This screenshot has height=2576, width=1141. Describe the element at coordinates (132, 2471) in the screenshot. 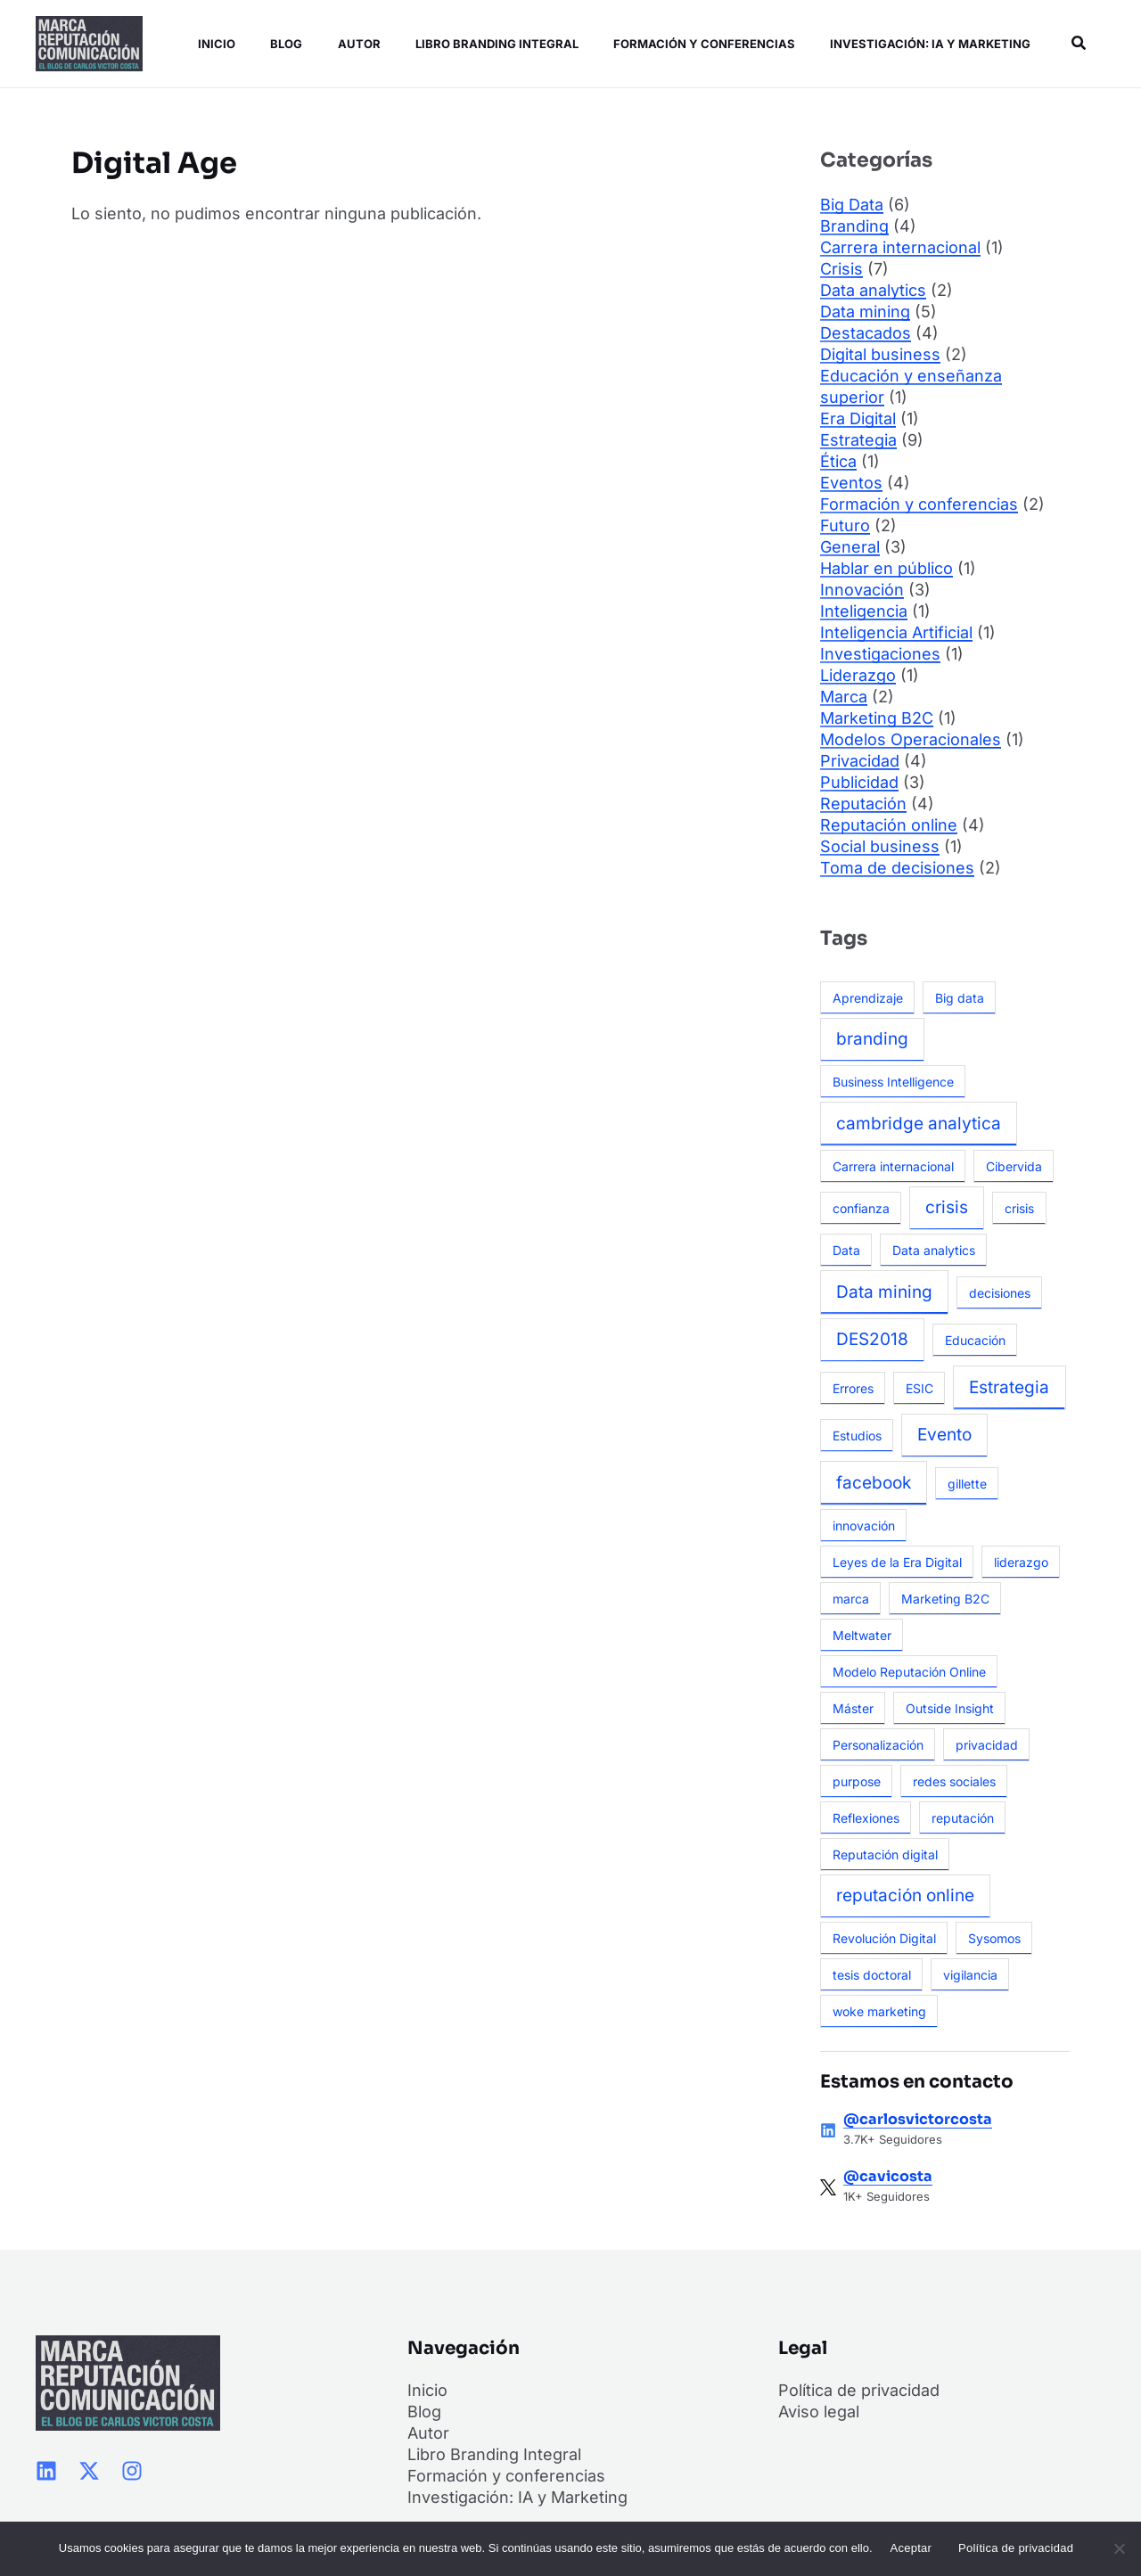

I see `[Instagram]` at that location.